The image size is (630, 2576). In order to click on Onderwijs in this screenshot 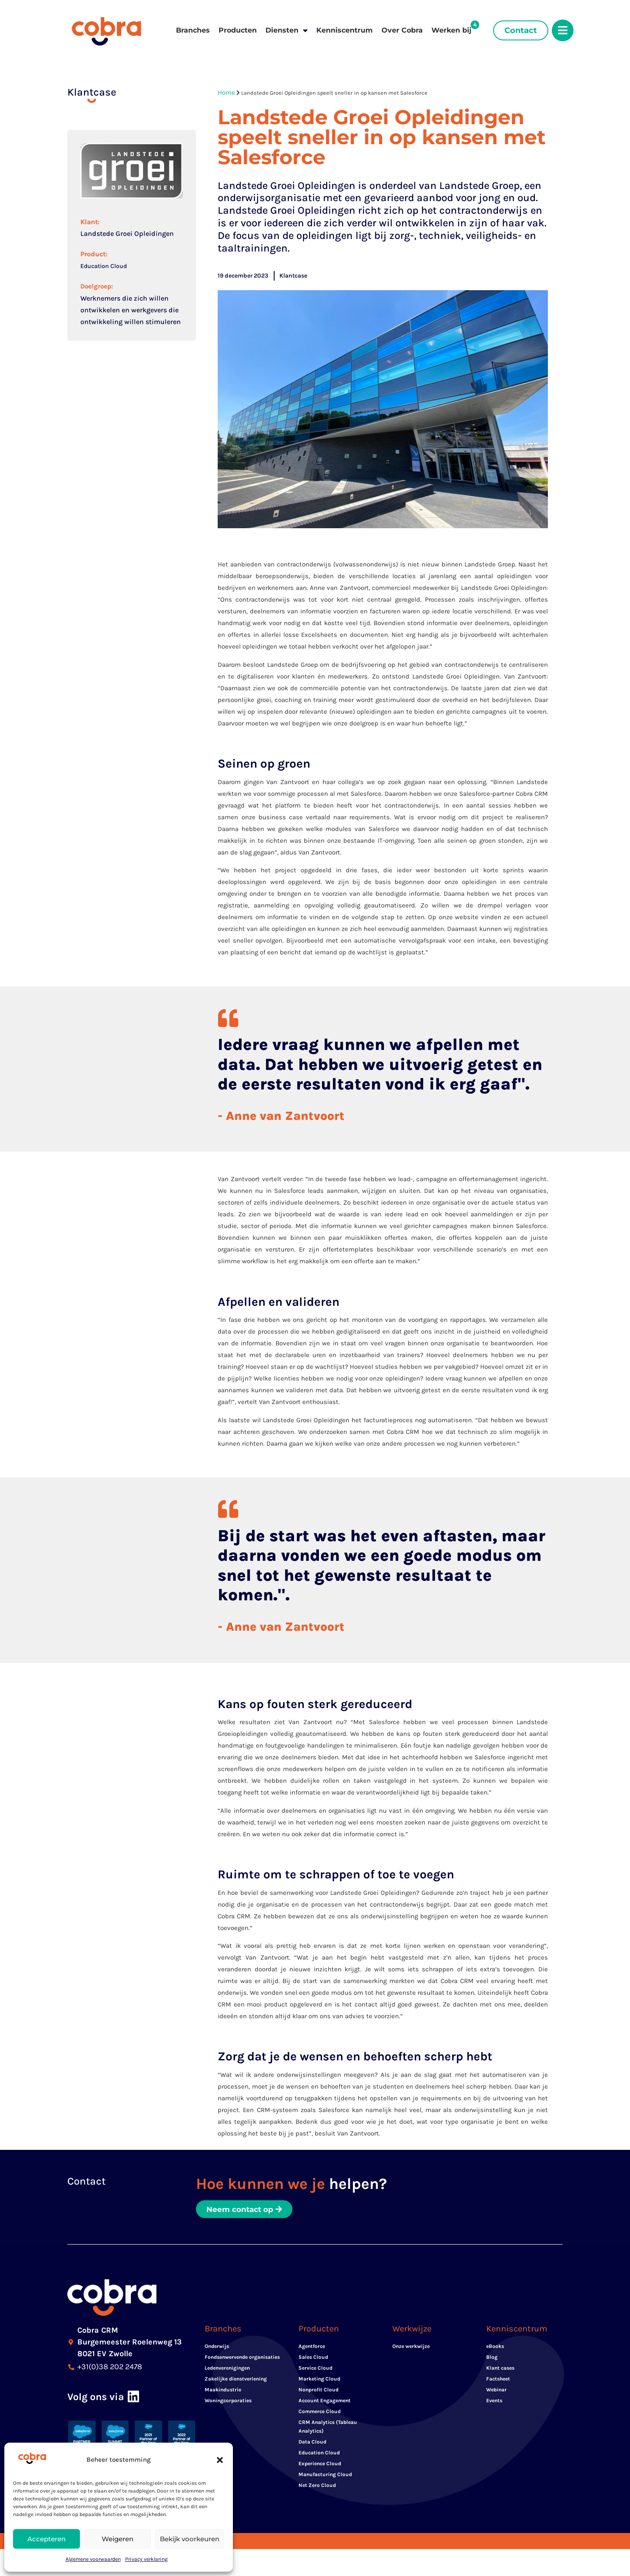, I will do `click(217, 2350)`.